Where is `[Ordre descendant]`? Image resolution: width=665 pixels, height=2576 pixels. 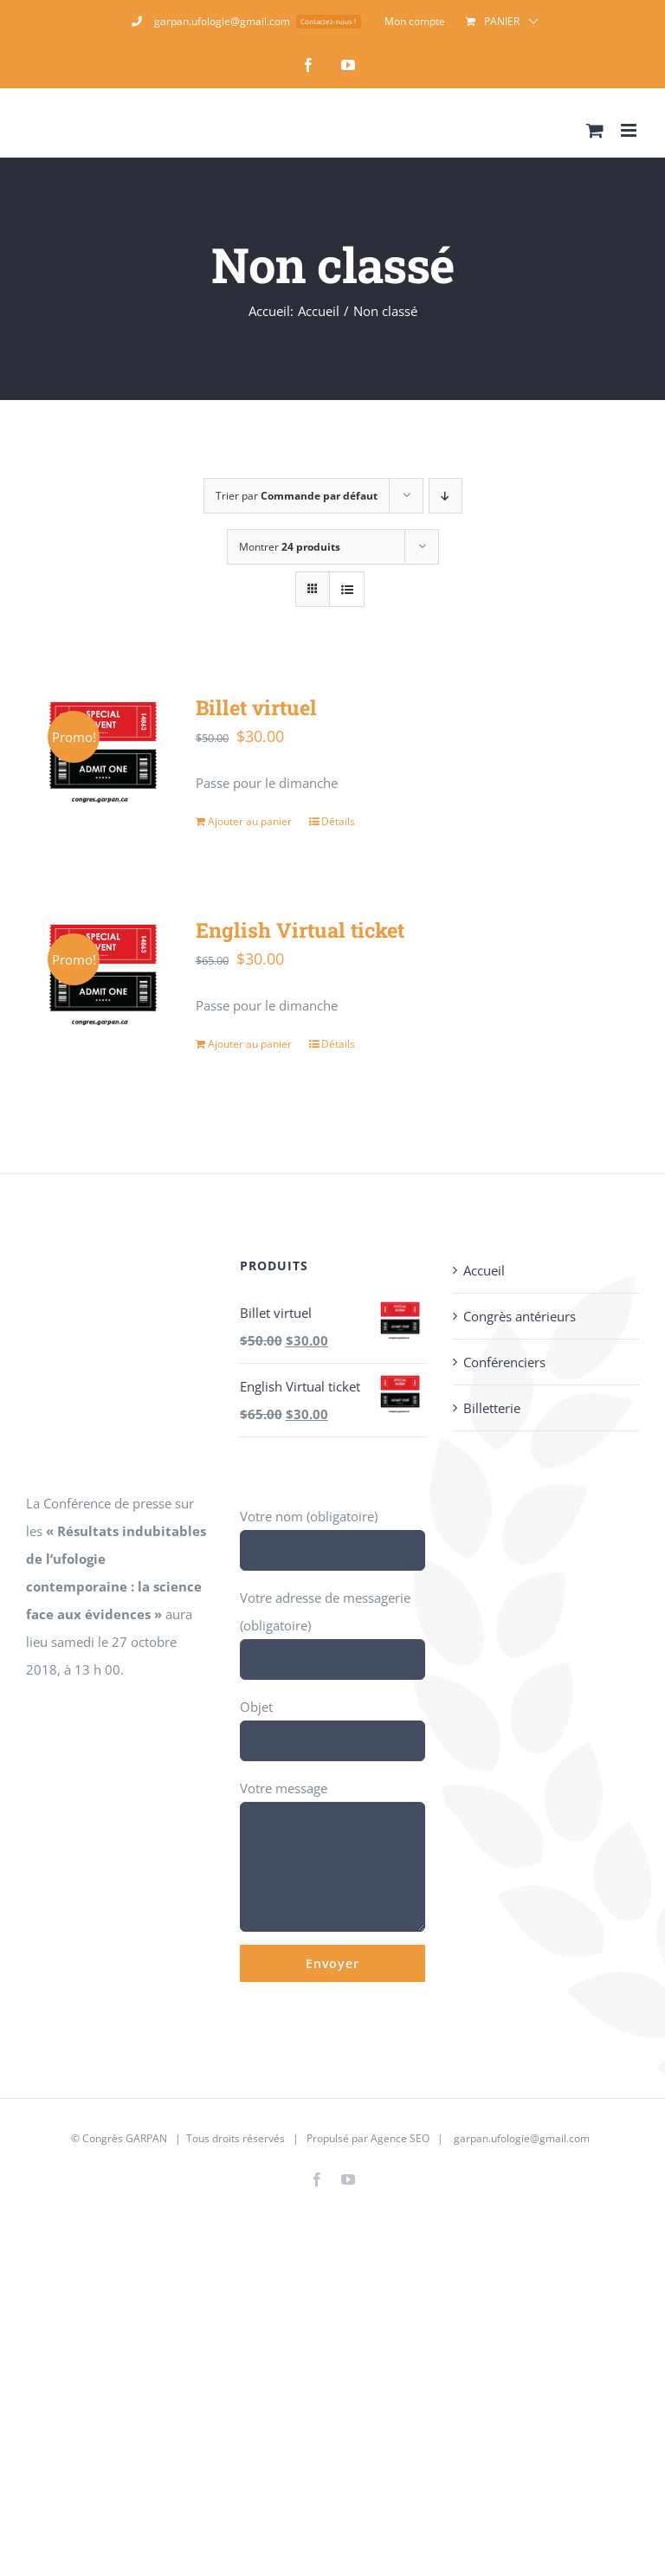
[Ordre descendant] is located at coordinates (445, 495).